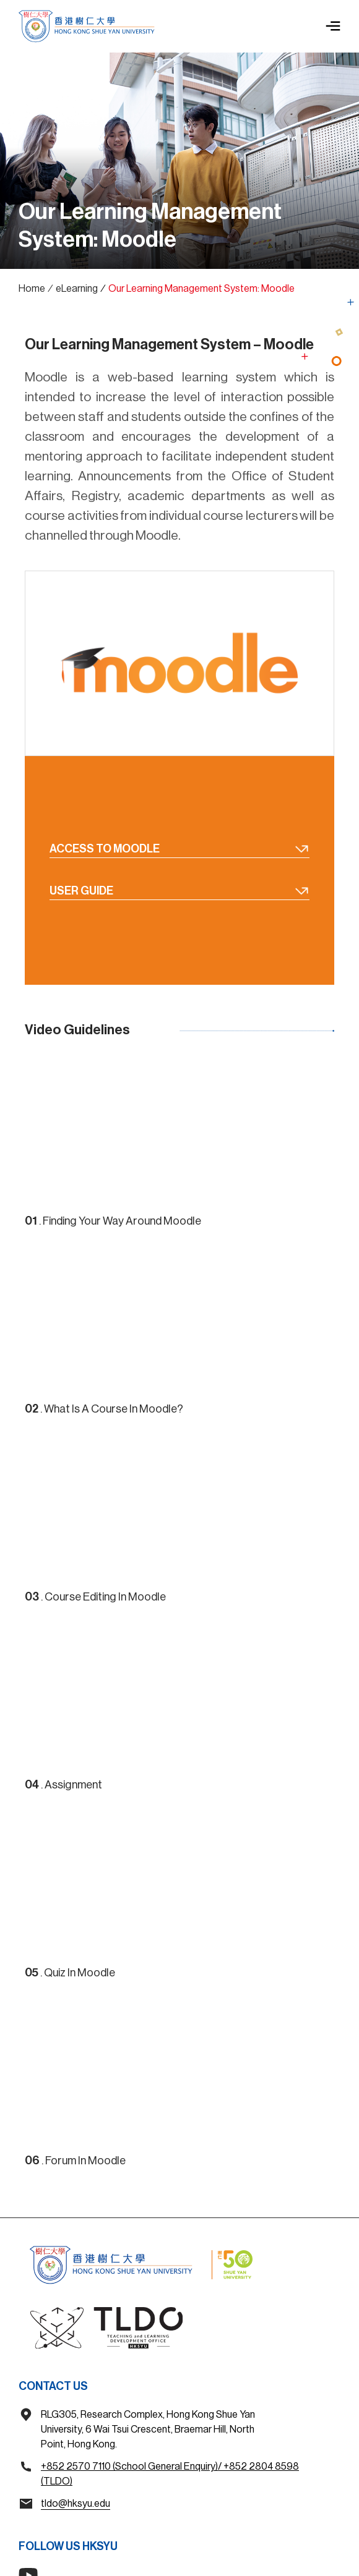 Image resolution: width=359 pixels, height=2576 pixels. I want to click on tldo@hksyu.edu, so click(75, 2504).